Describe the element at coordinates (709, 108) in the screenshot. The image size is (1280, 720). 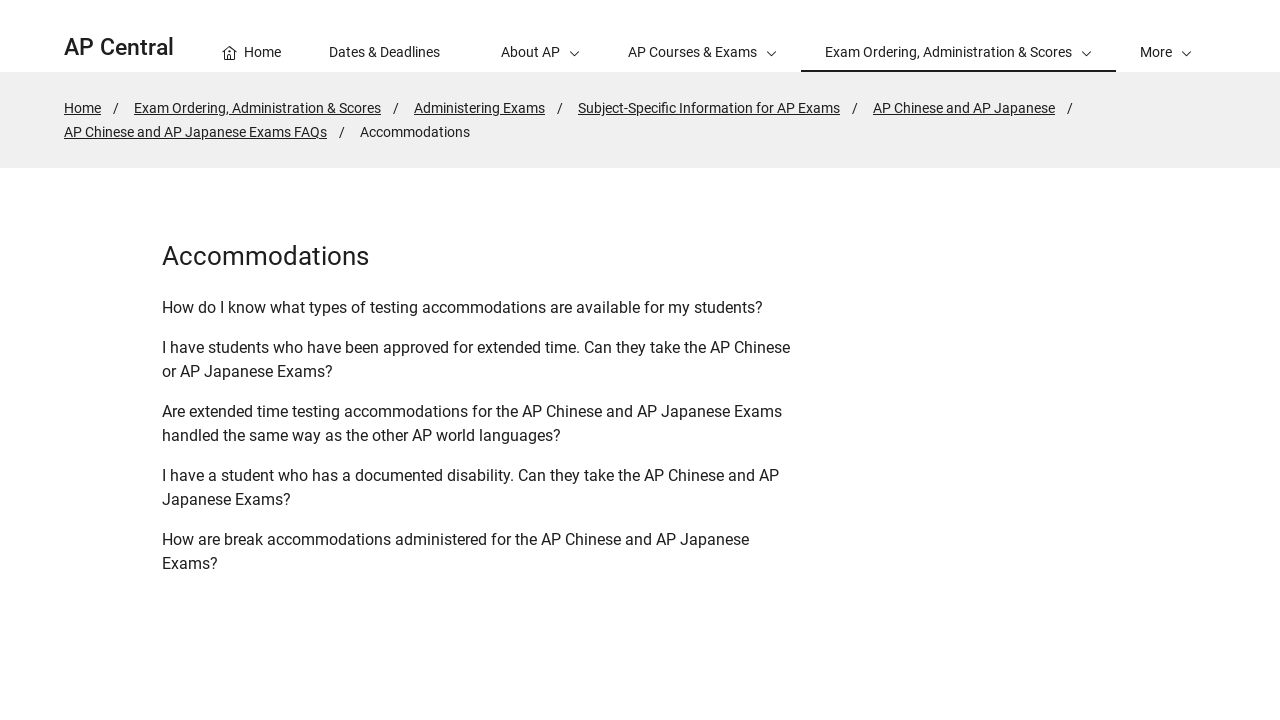
I see `Subject-Specific Information for AP Exams` at that location.